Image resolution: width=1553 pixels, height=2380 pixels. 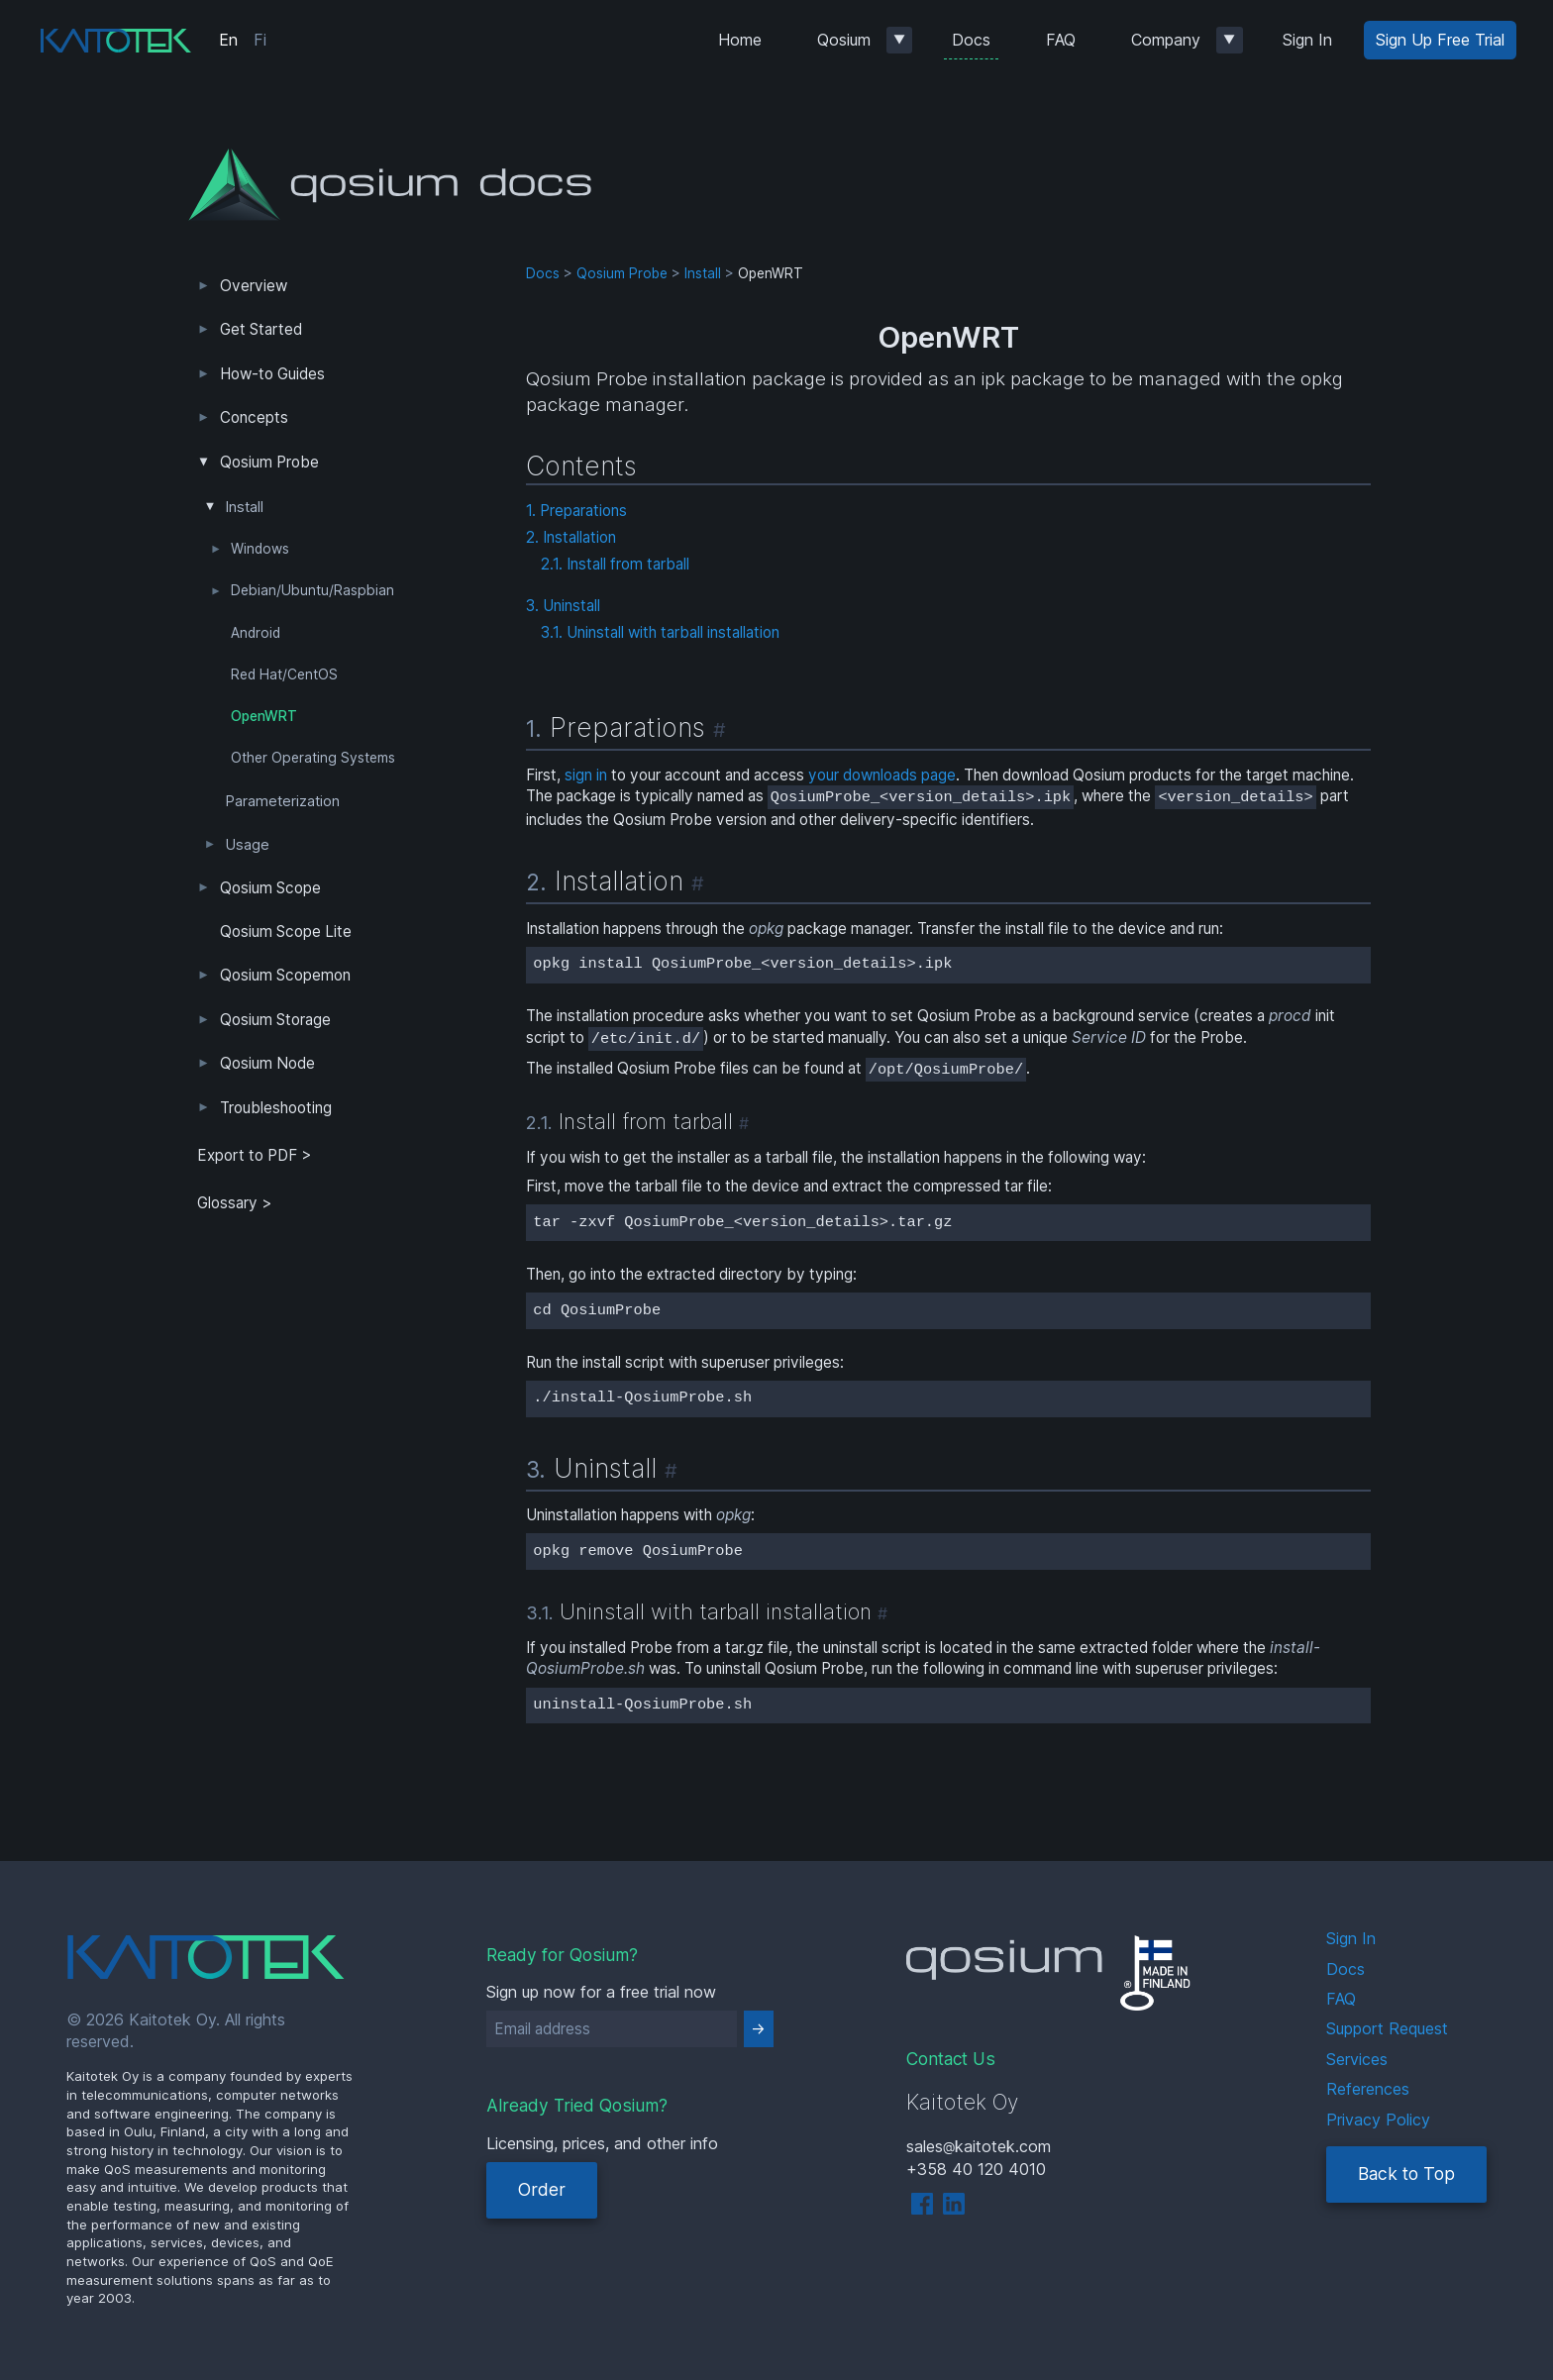 I want to click on Windows, so click(x=260, y=549).